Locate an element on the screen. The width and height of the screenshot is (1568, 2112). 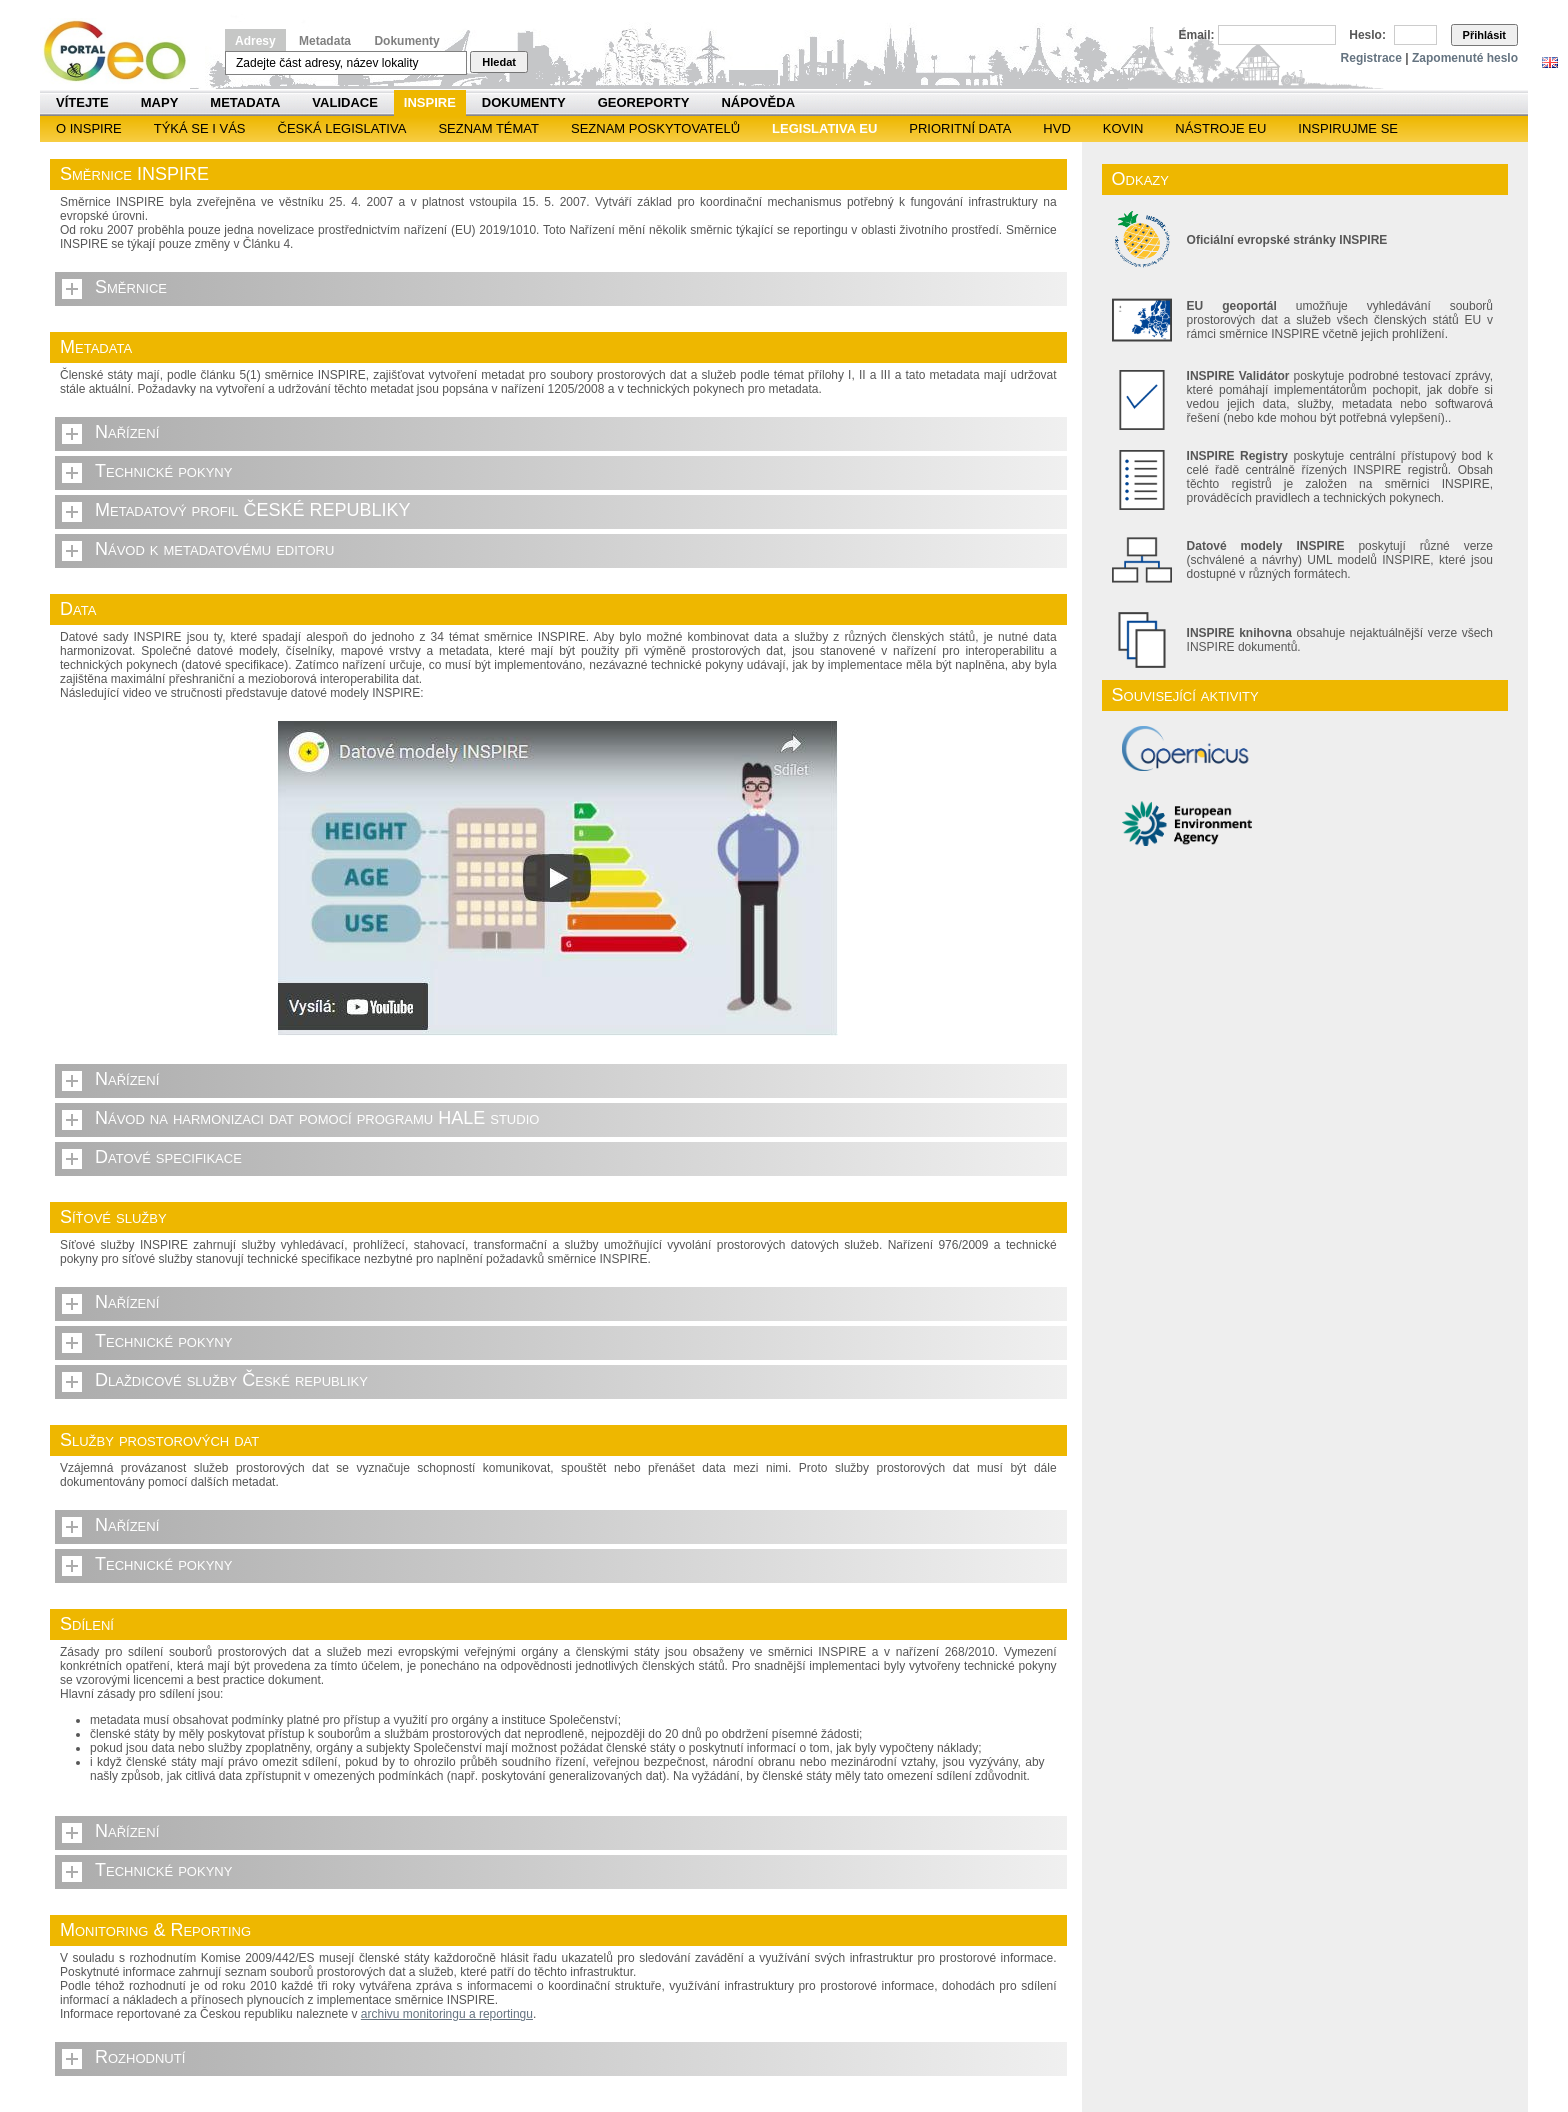
Směrnice is located at coordinates (131, 287).